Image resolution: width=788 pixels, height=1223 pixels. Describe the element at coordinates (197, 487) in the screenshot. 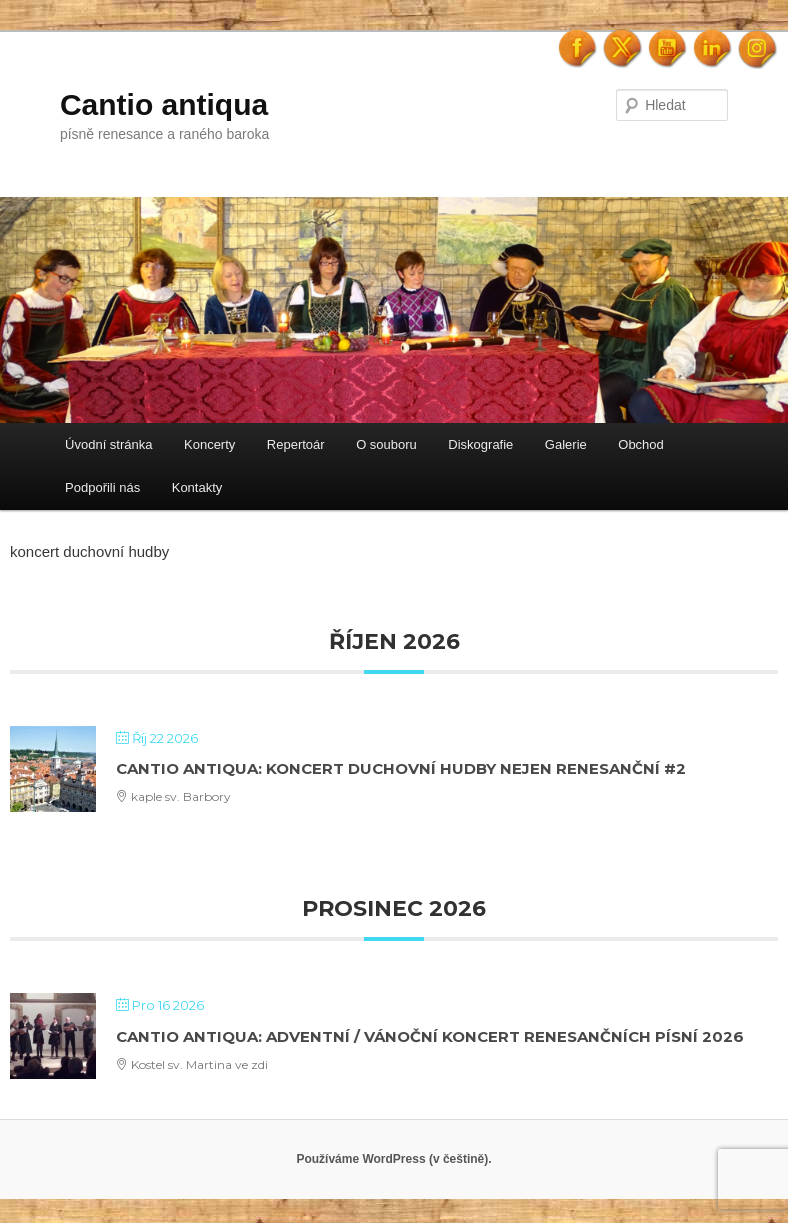

I see `Kontakty` at that location.